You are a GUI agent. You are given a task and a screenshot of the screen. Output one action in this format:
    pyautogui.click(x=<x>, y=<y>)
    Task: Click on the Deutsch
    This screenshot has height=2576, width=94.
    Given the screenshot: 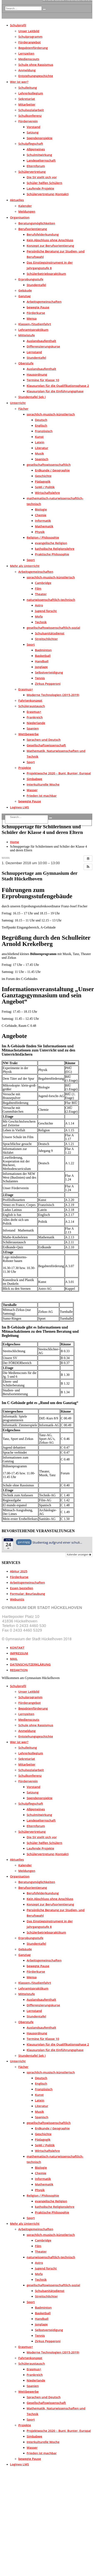 What is the action you would take?
    pyautogui.click(x=41, y=420)
    